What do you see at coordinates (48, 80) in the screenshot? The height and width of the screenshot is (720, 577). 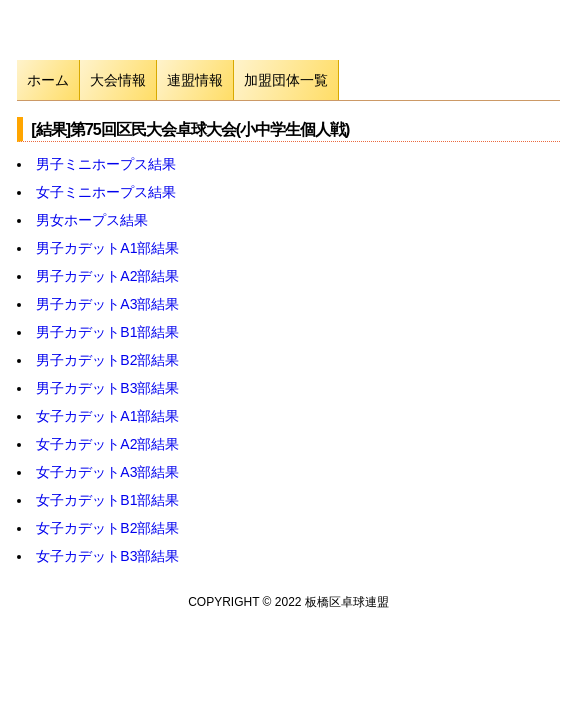 I see `ホーム` at bounding box center [48, 80].